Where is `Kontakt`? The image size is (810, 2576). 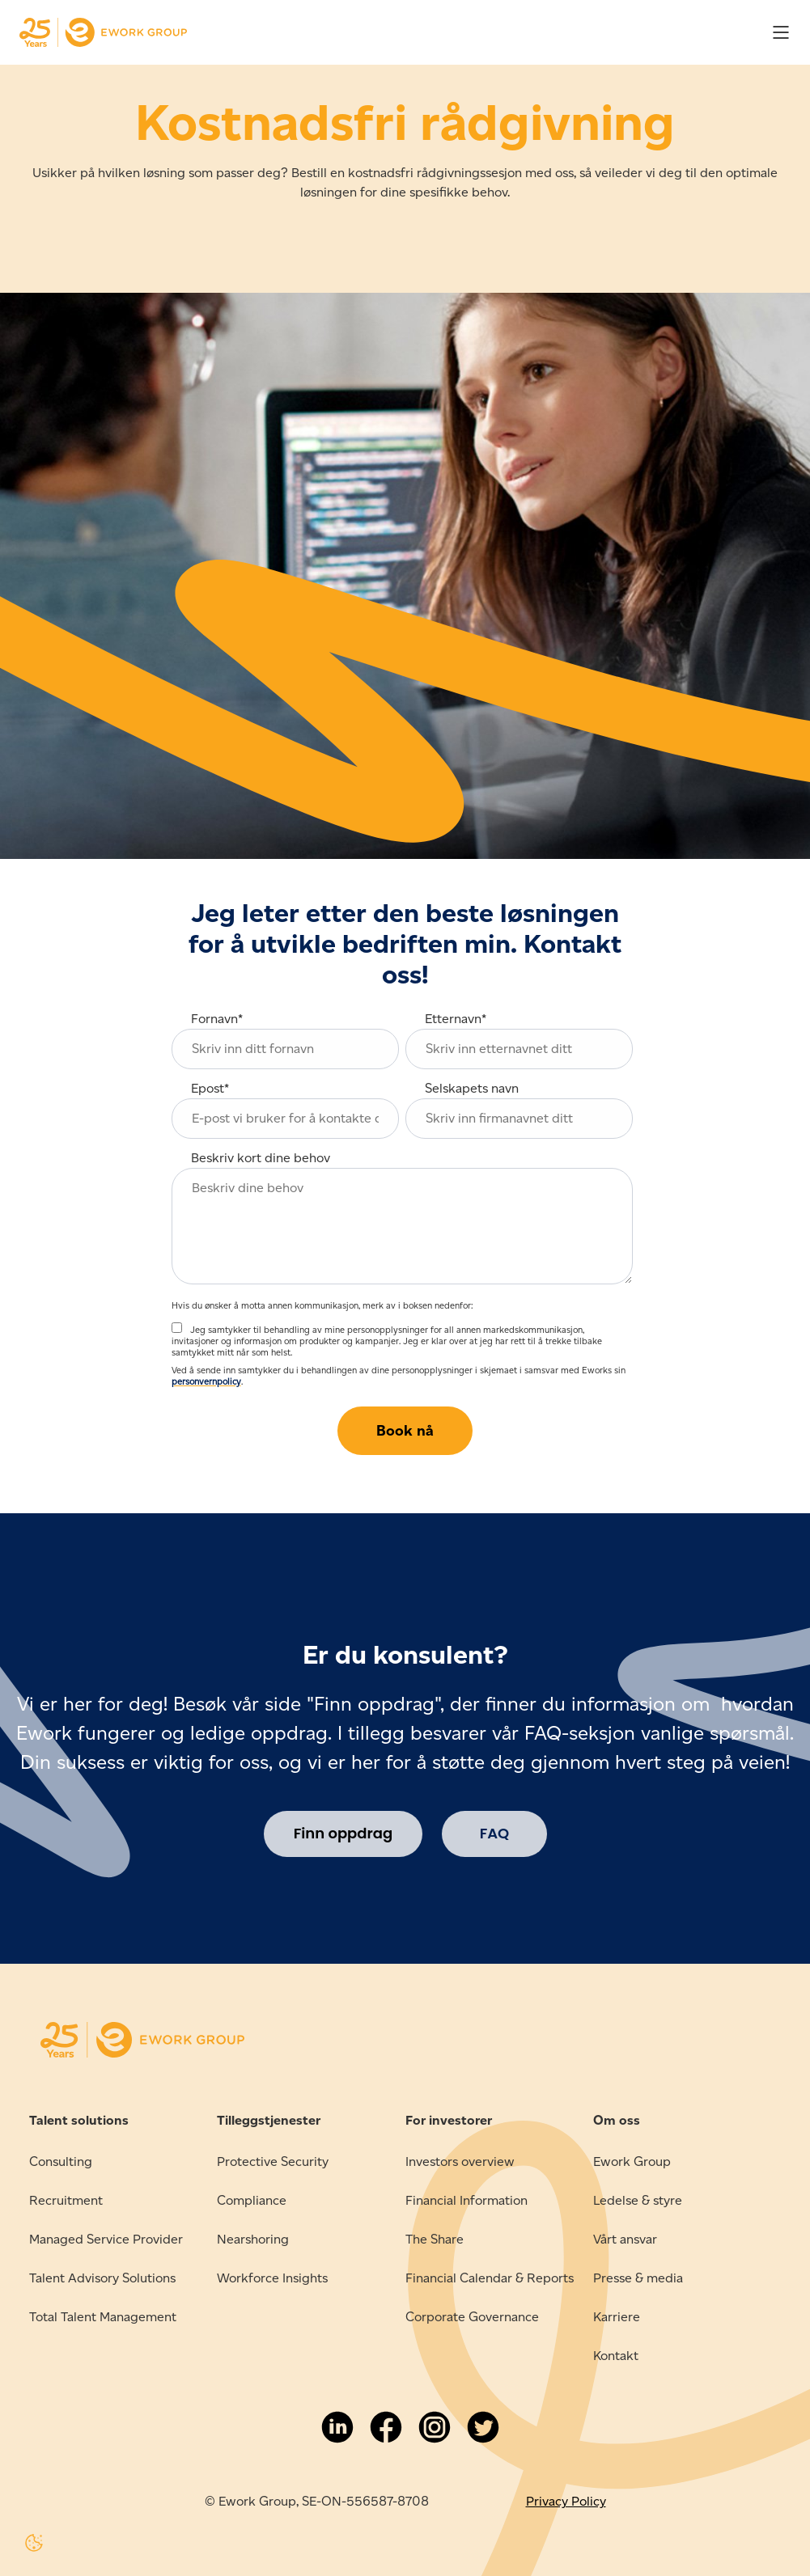 Kontakt is located at coordinates (615, 2355).